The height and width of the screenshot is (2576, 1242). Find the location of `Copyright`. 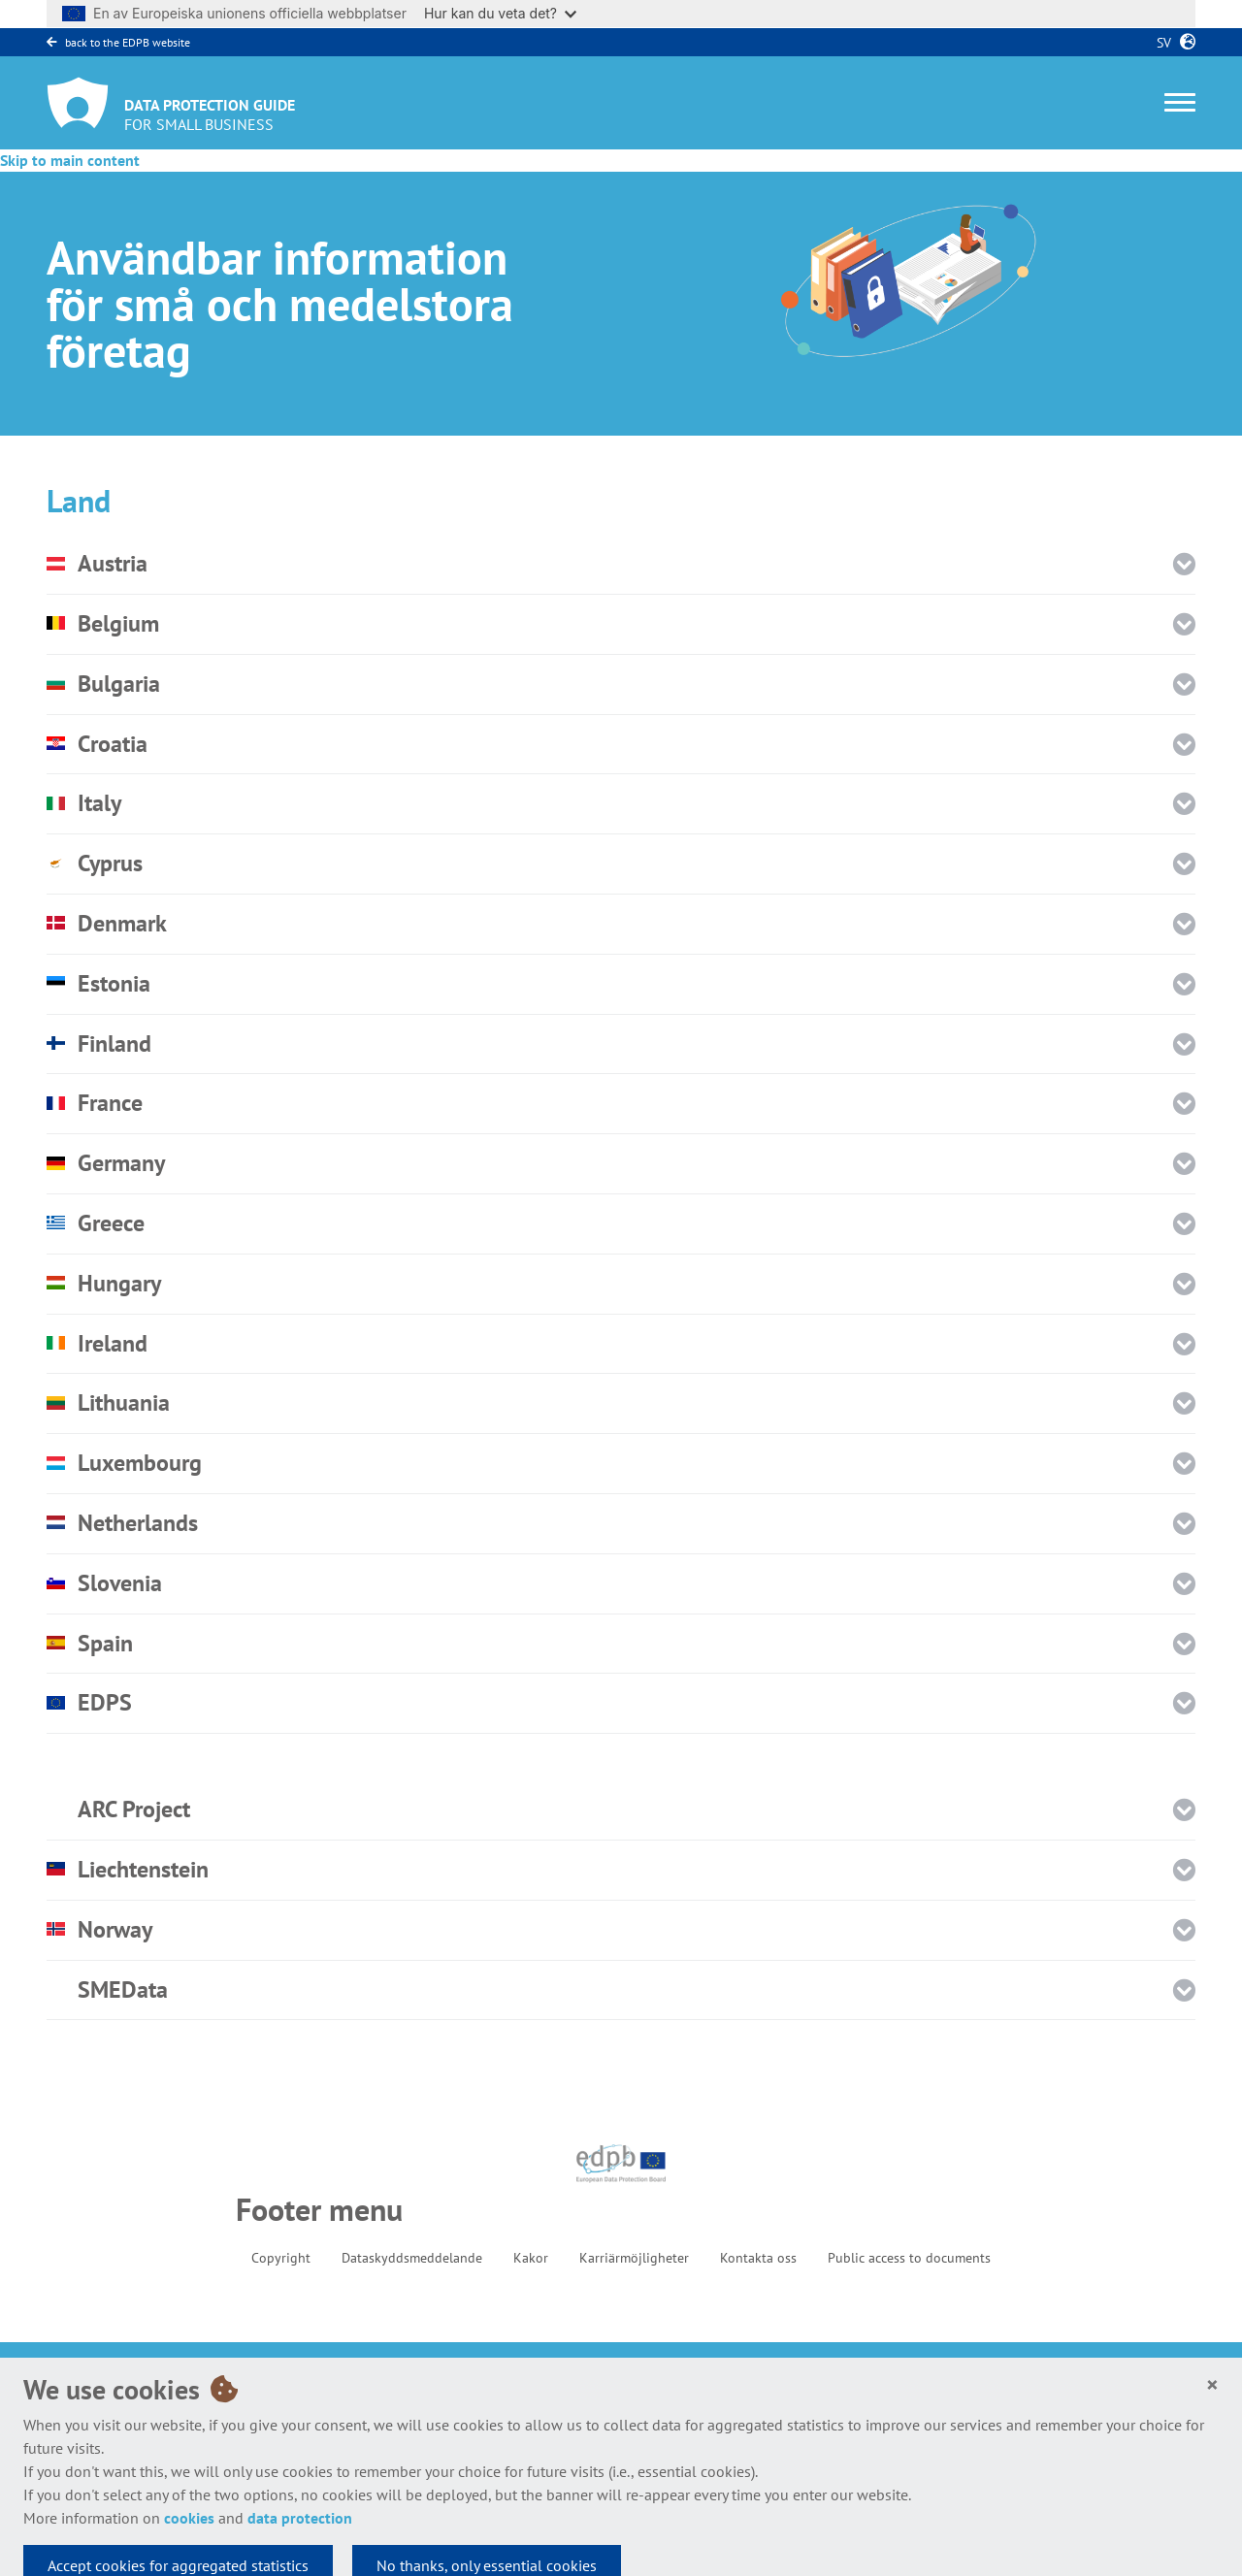

Copyright is located at coordinates (280, 2257).